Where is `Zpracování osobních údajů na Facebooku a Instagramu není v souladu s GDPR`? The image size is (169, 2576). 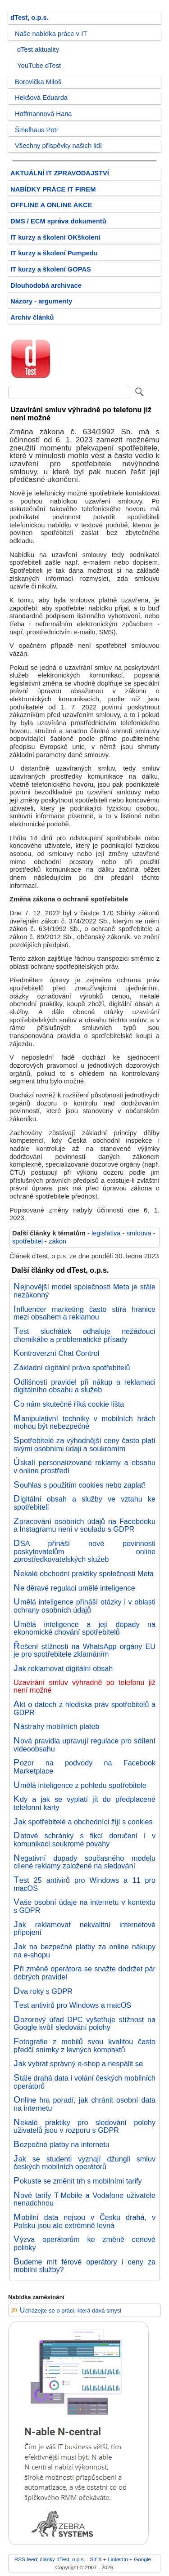 Zpracování osobních údajů na Facebooku a Instagramu není v souladu s GDPR is located at coordinates (84, 1525).